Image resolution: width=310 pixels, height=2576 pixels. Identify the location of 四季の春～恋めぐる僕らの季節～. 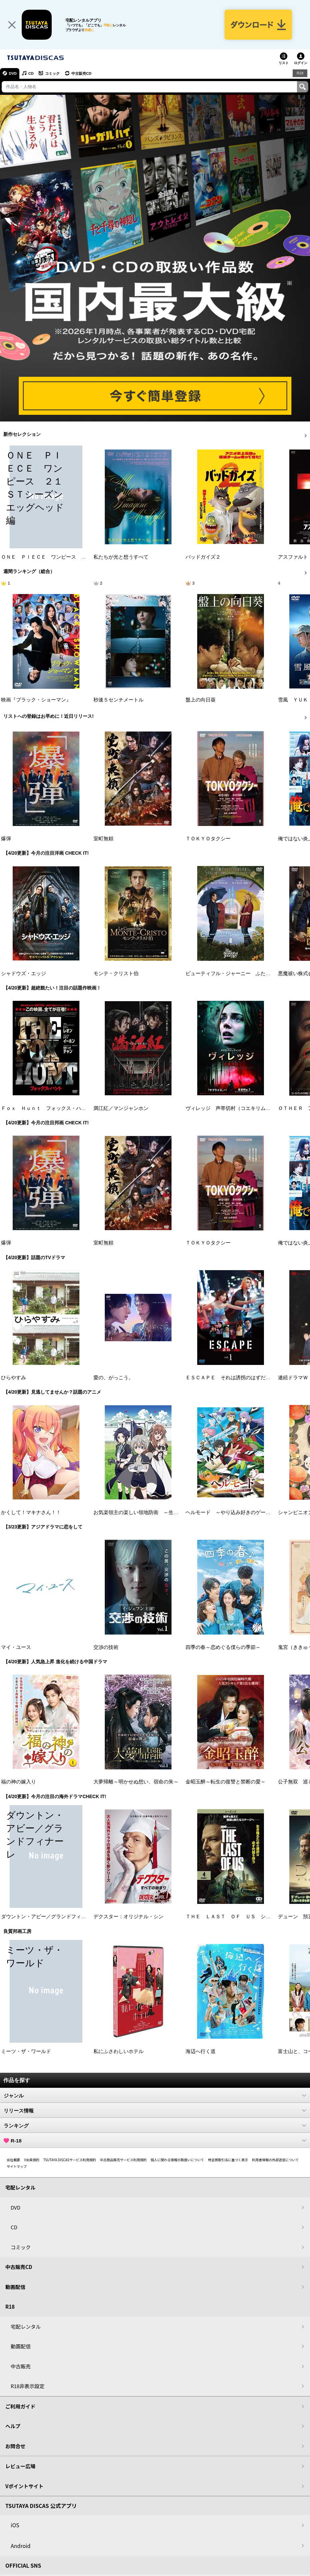
(223, 1647).